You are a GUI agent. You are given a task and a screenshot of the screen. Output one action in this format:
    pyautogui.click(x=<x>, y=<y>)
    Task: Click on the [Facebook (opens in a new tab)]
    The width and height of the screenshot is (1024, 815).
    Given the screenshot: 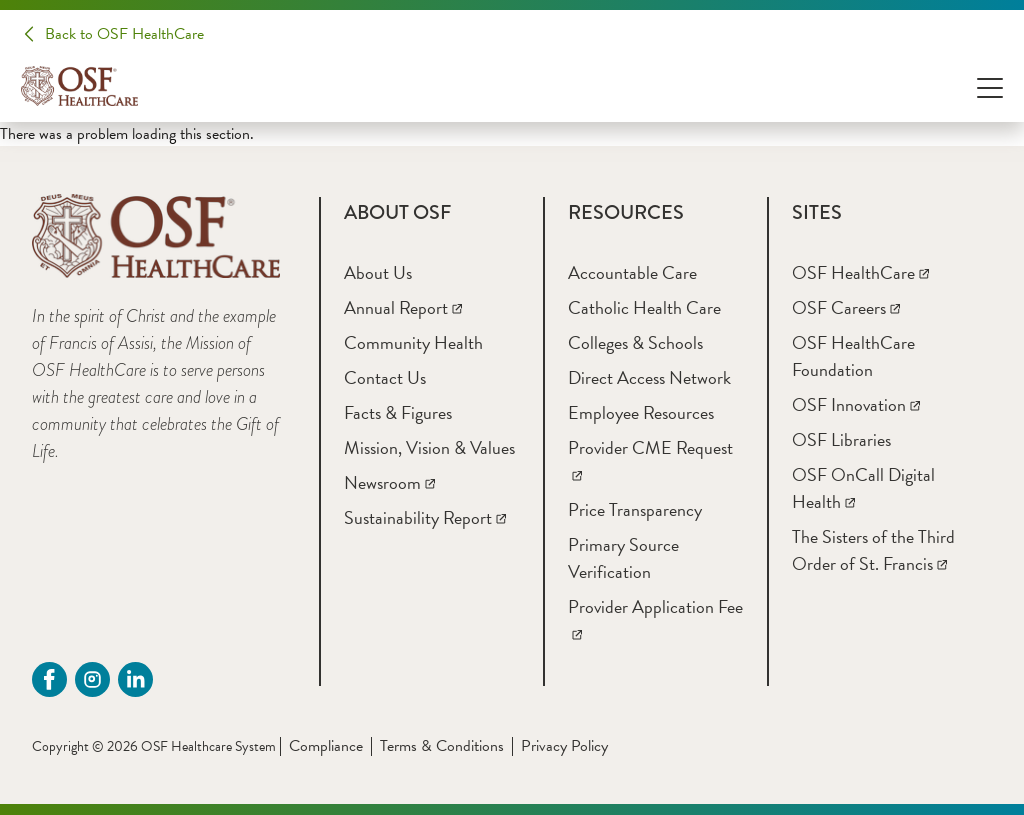 What is the action you would take?
    pyautogui.click(x=49, y=679)
    